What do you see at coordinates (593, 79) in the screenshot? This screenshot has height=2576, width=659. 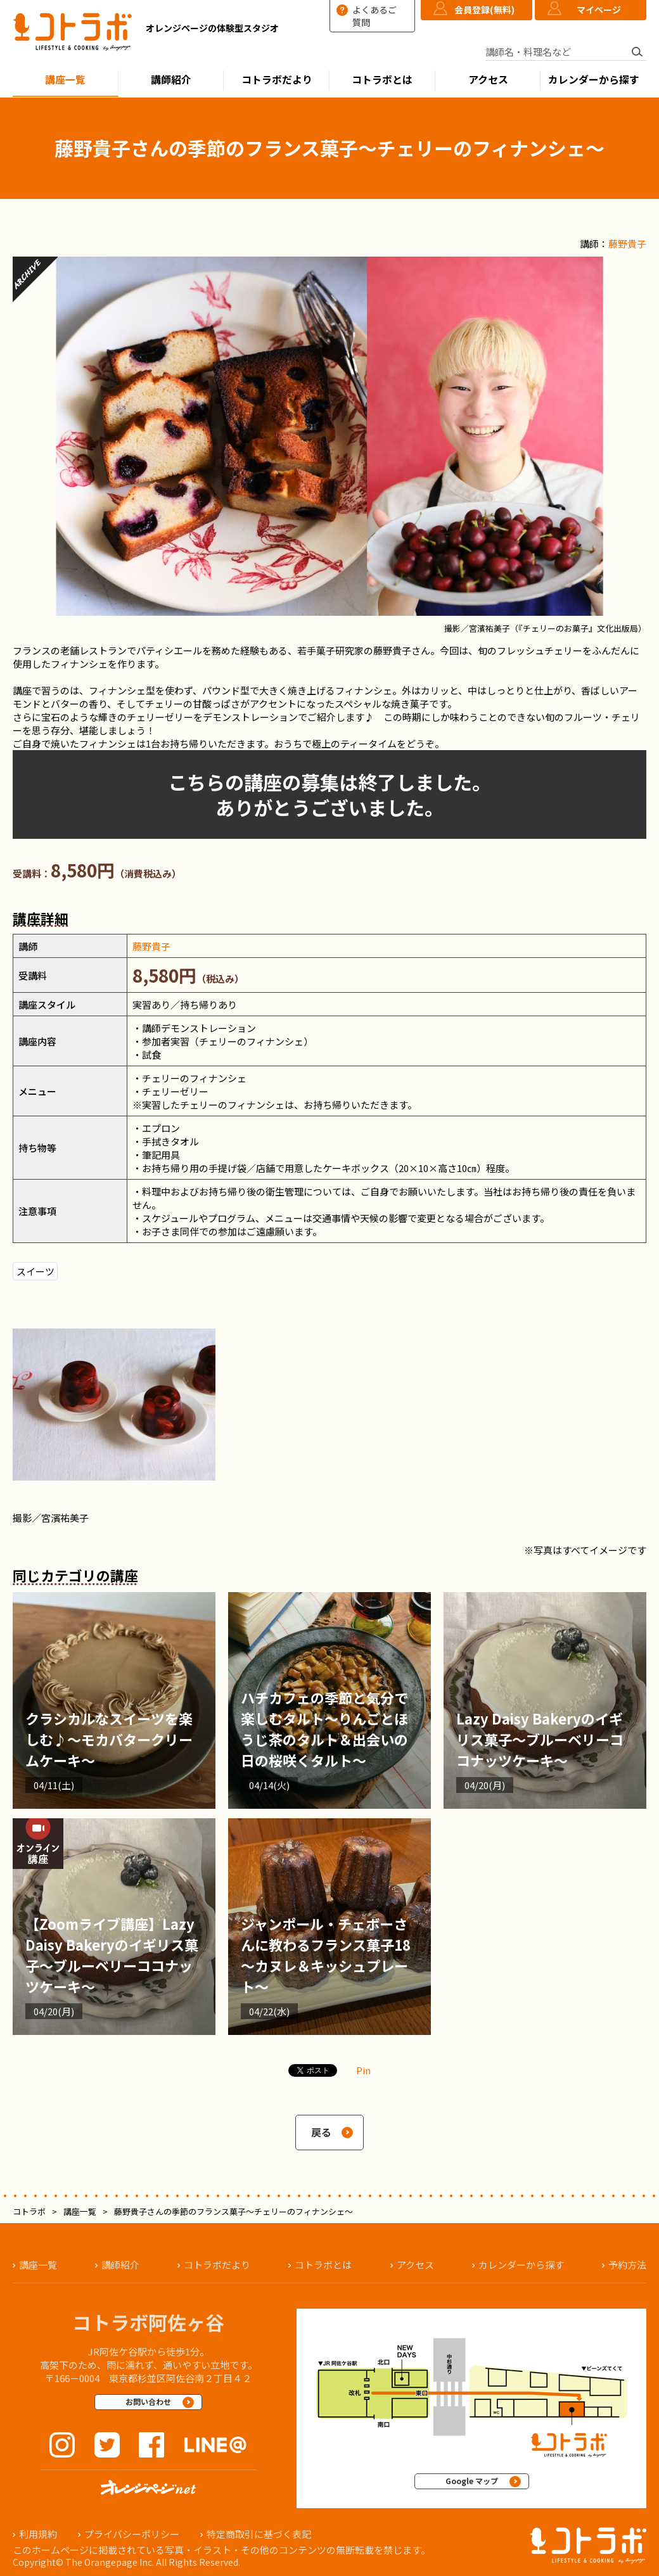 I see `カレンダーから探す` at bounding box center [593, 79].